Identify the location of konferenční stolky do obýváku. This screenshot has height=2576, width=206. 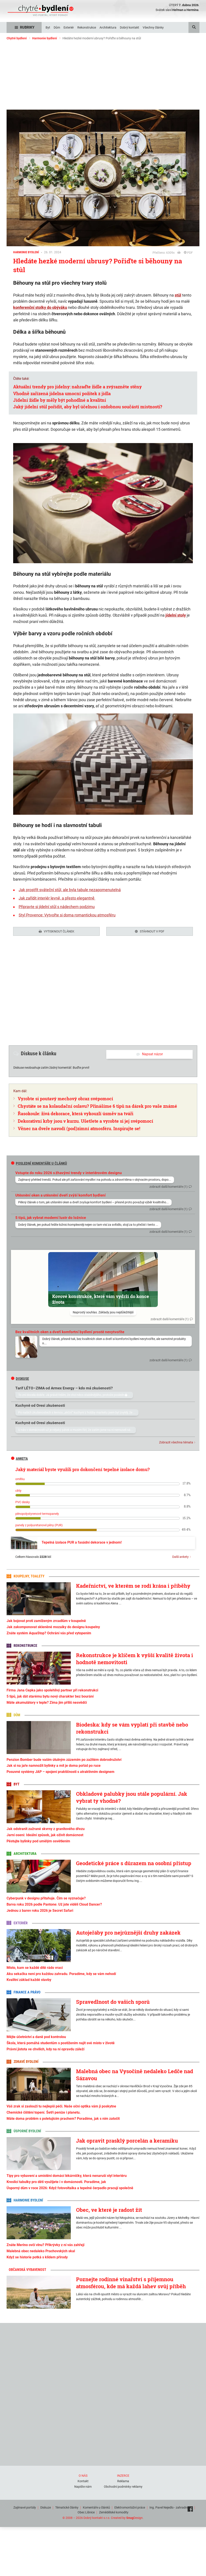
(40, 307).